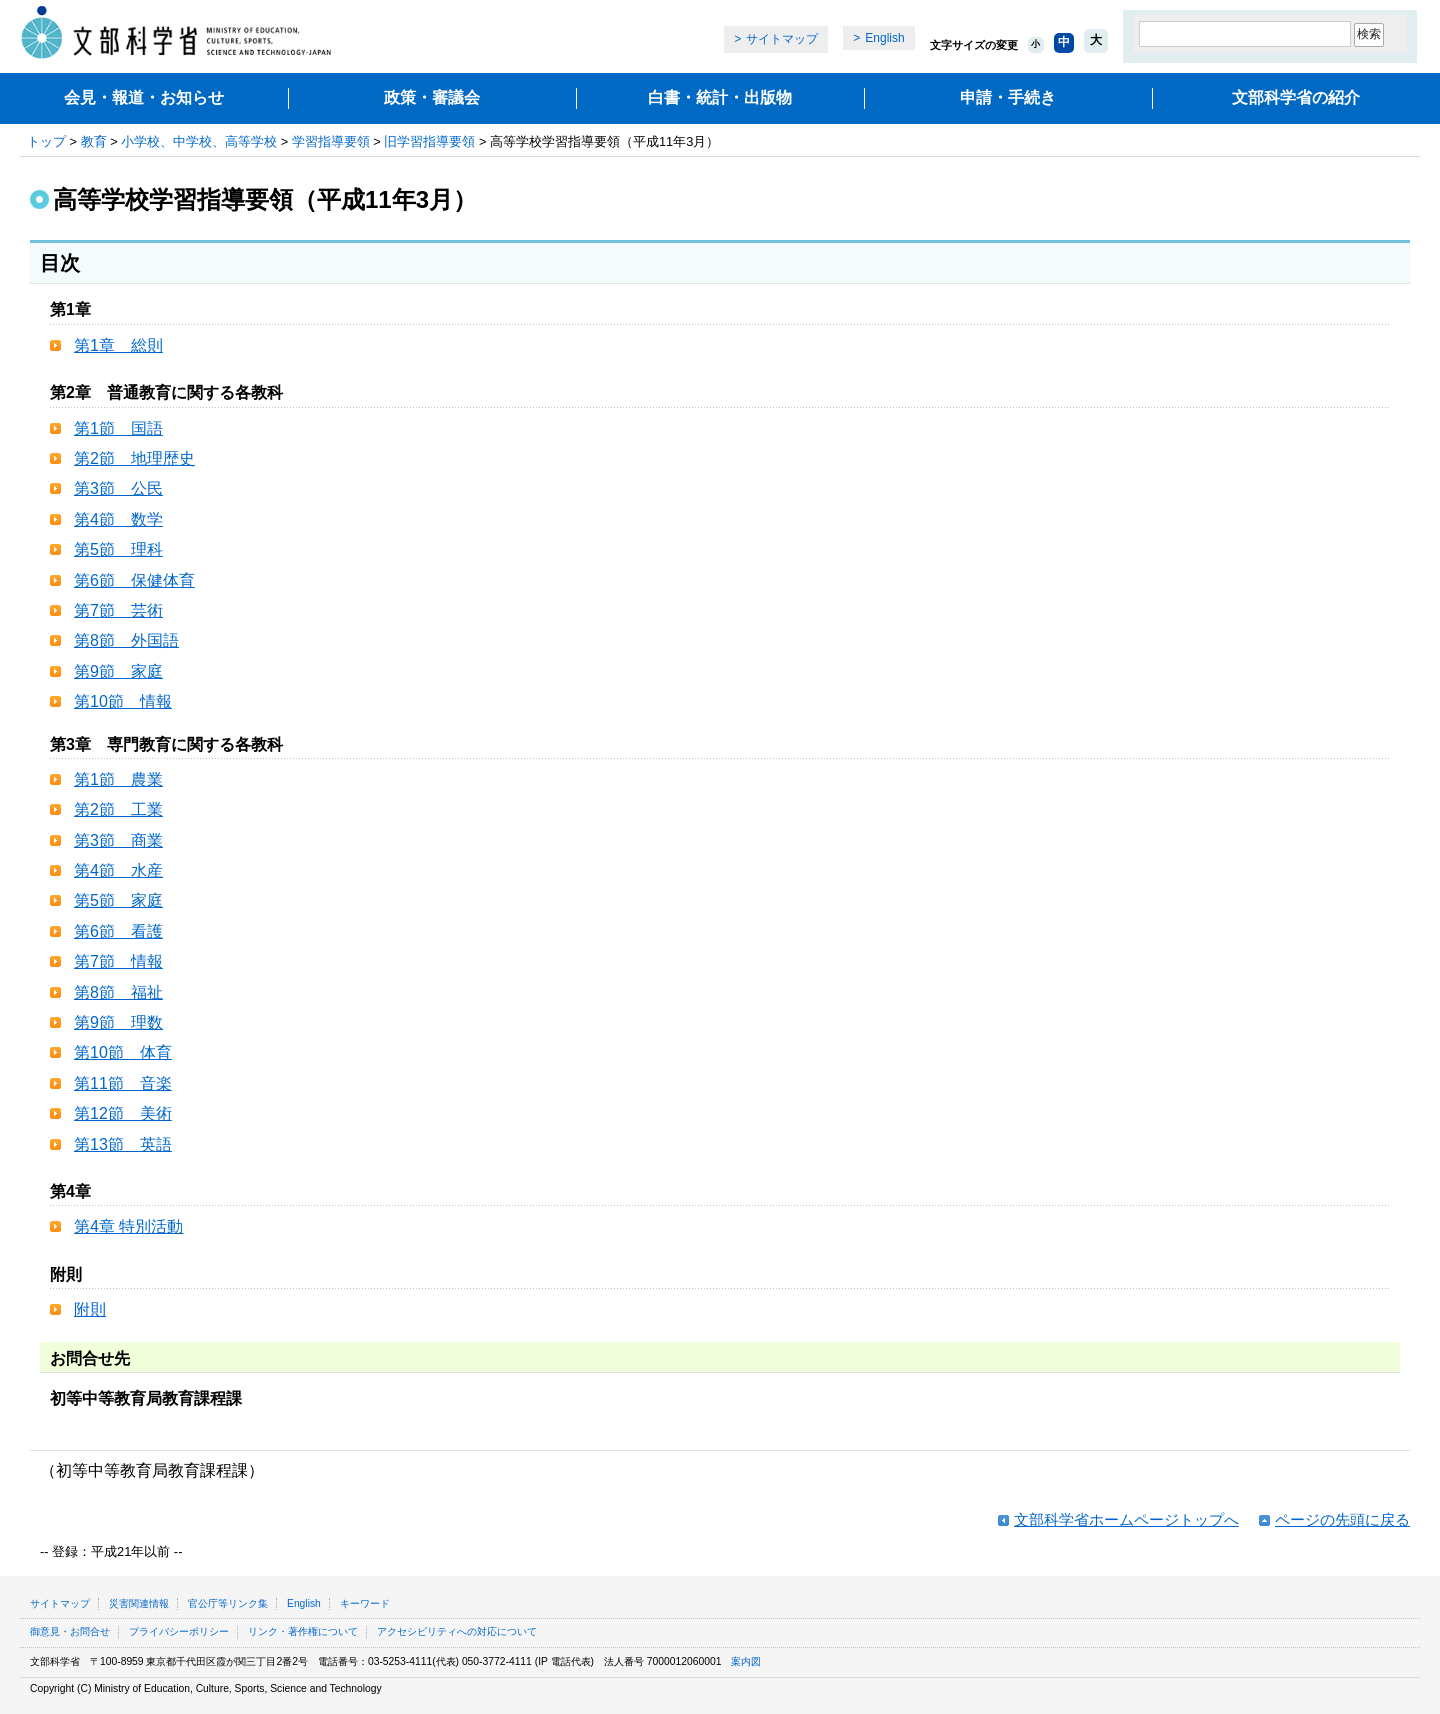 Image resolution: width=1440 pixels, height=1714 pixels. Describe the element at coordinates (118, 671) in the screenshot. I see `第9節 家庭` at that location.